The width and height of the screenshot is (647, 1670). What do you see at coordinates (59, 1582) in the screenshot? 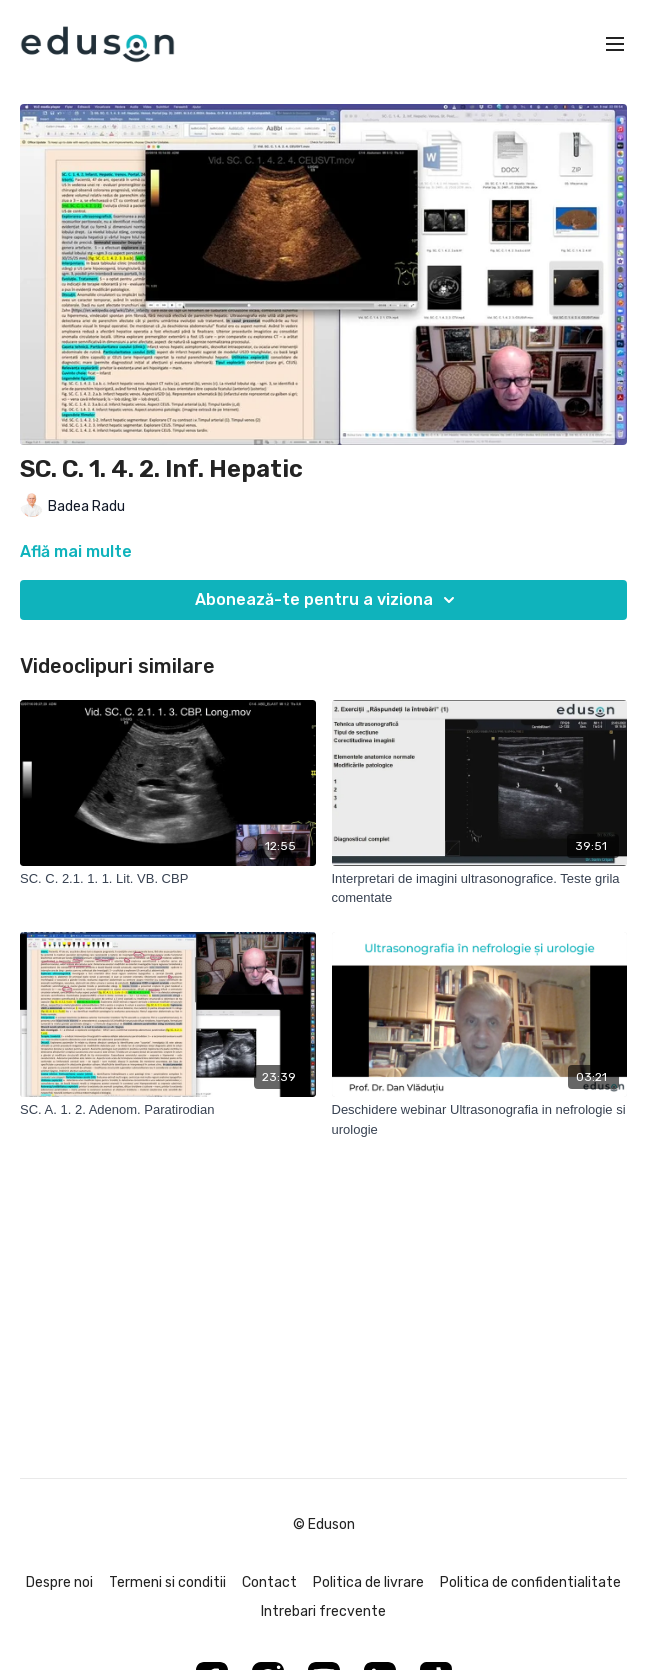
I see `Despre noi` at bounding box center [59, 1582].